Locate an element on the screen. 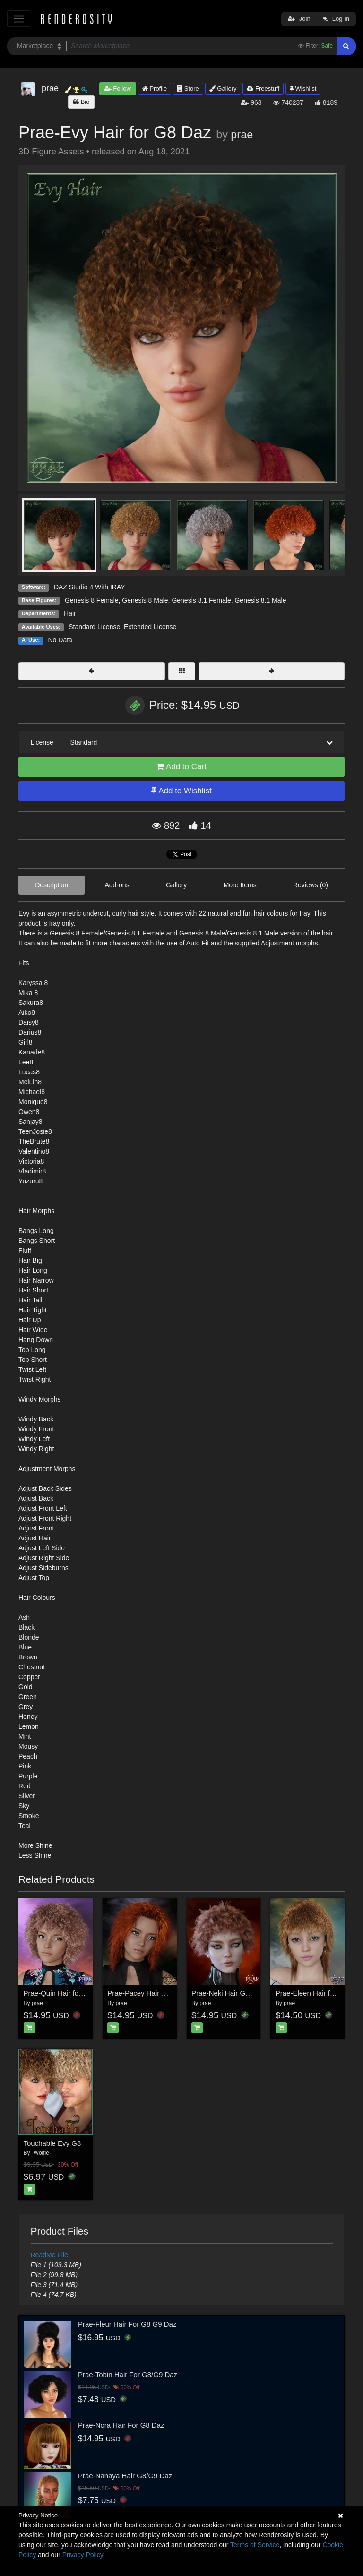 The image size is (363, 2576). Prae-Nanaya Hair G8/G9 Daz is located at coordinates (125, 2476).